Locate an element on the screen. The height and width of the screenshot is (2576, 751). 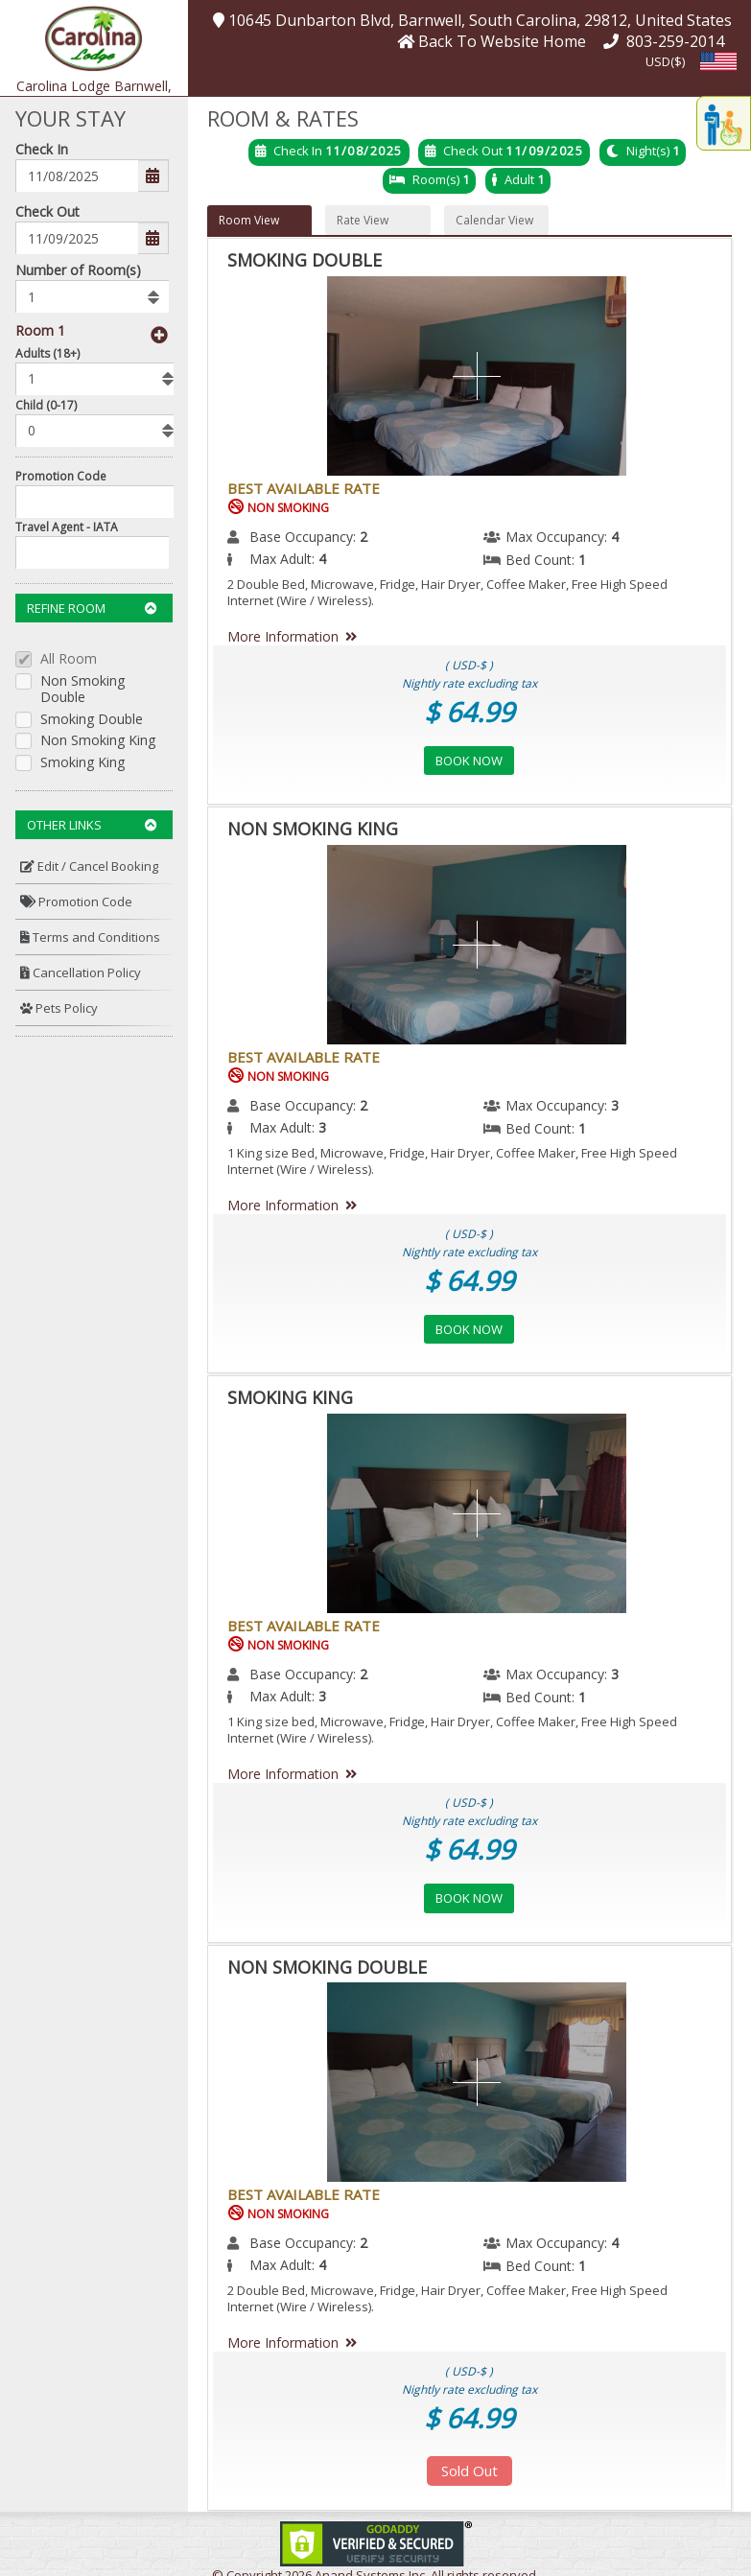
$ 64.99 is located at coordinates (469, 711).